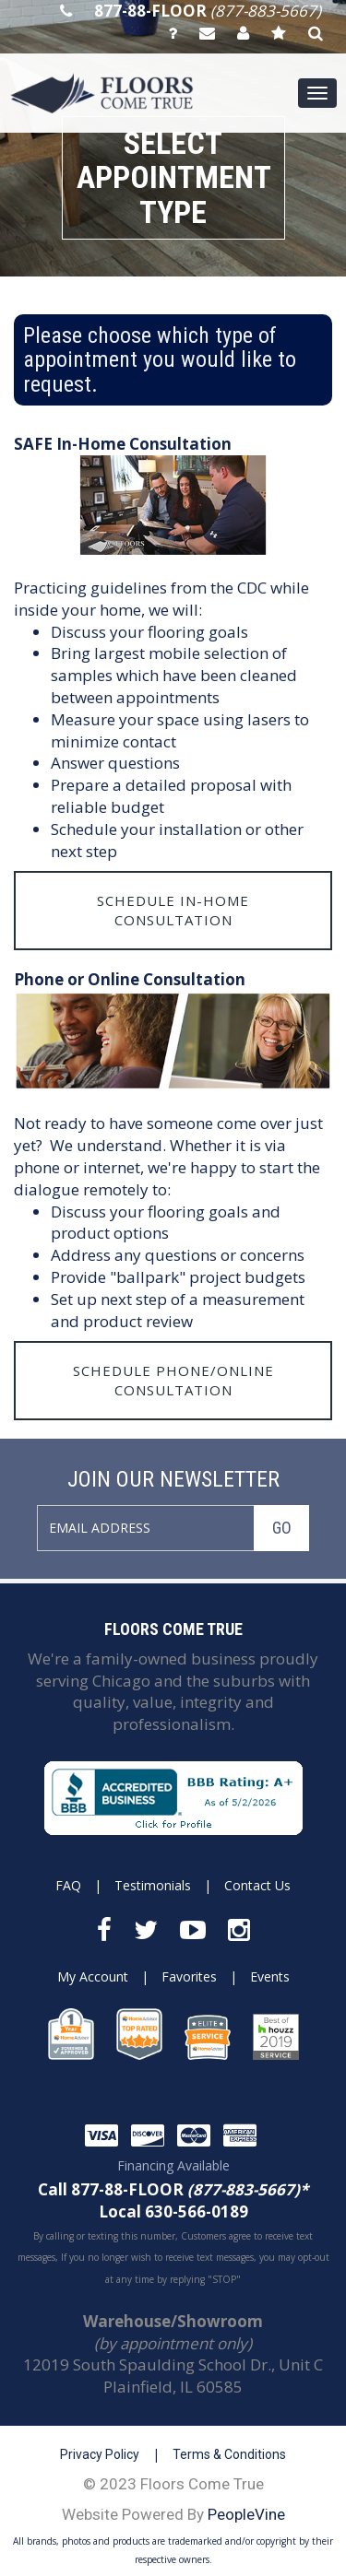 The height and width of the screenshot is (2576, 346). Describe the element at coordinates (189, 1976) in the screenshot. I see `Favorites` at that location.